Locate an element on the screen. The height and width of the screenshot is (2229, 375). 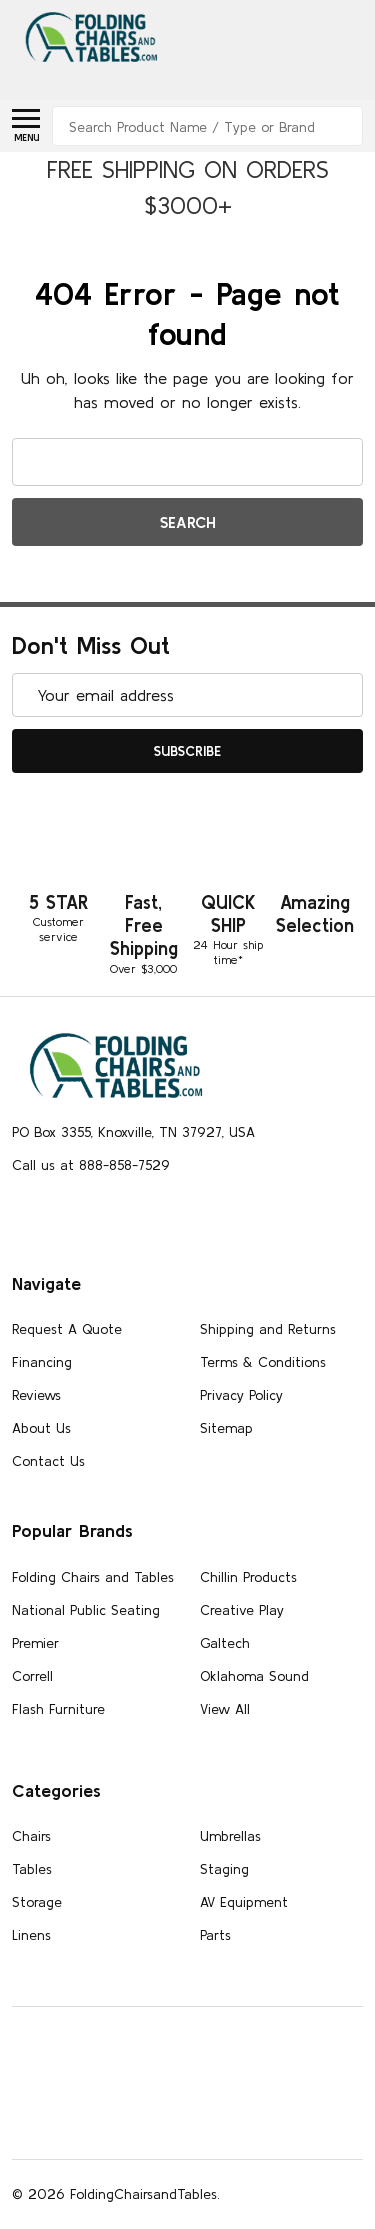
Umbrellas is located at coordinates (230, 1836).